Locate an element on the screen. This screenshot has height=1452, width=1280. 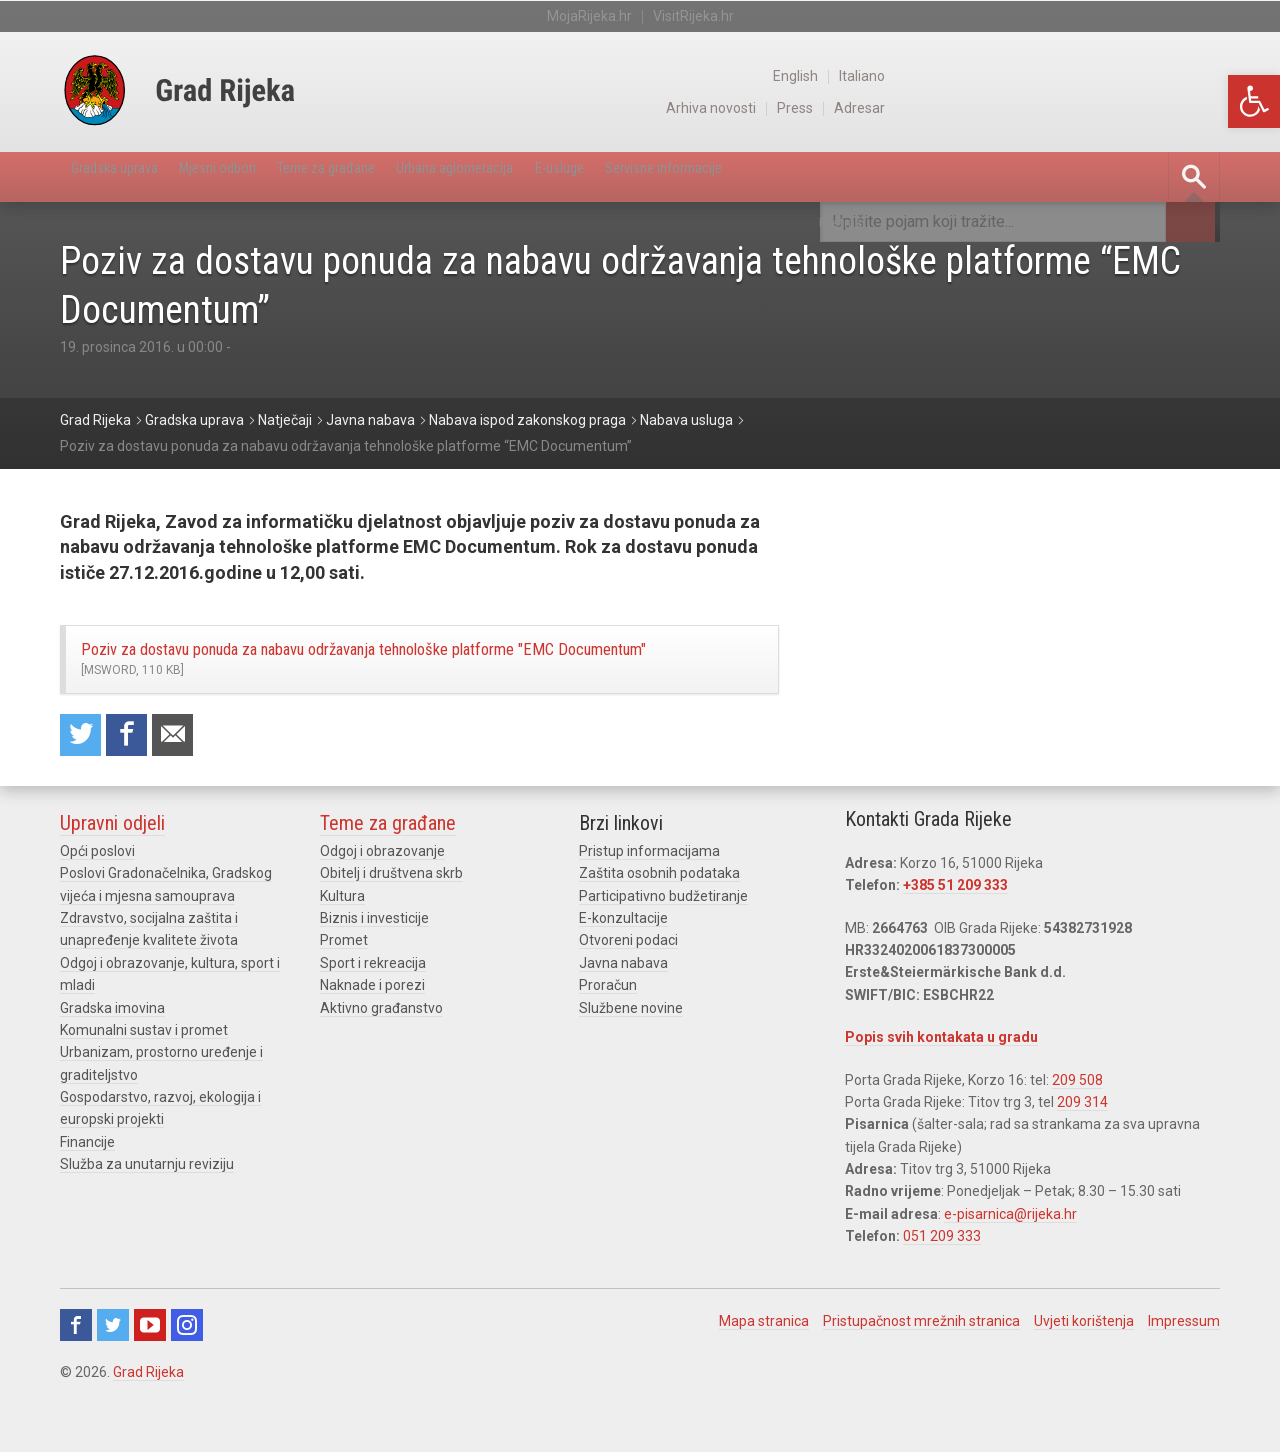
Recommend to a friend [link] is located at coordinates (190, 780).